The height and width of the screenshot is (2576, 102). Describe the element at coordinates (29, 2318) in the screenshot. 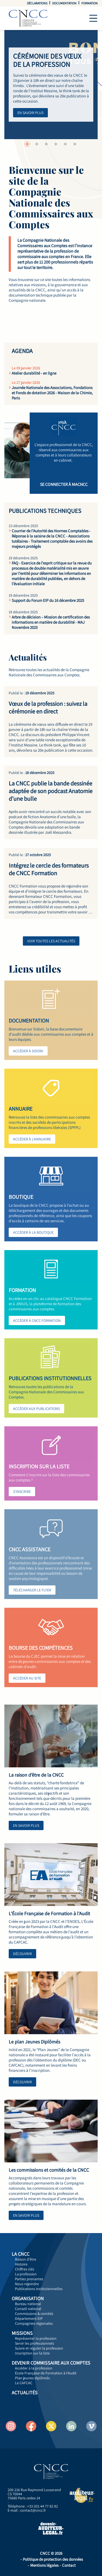

I see `Département EIP` at that location.